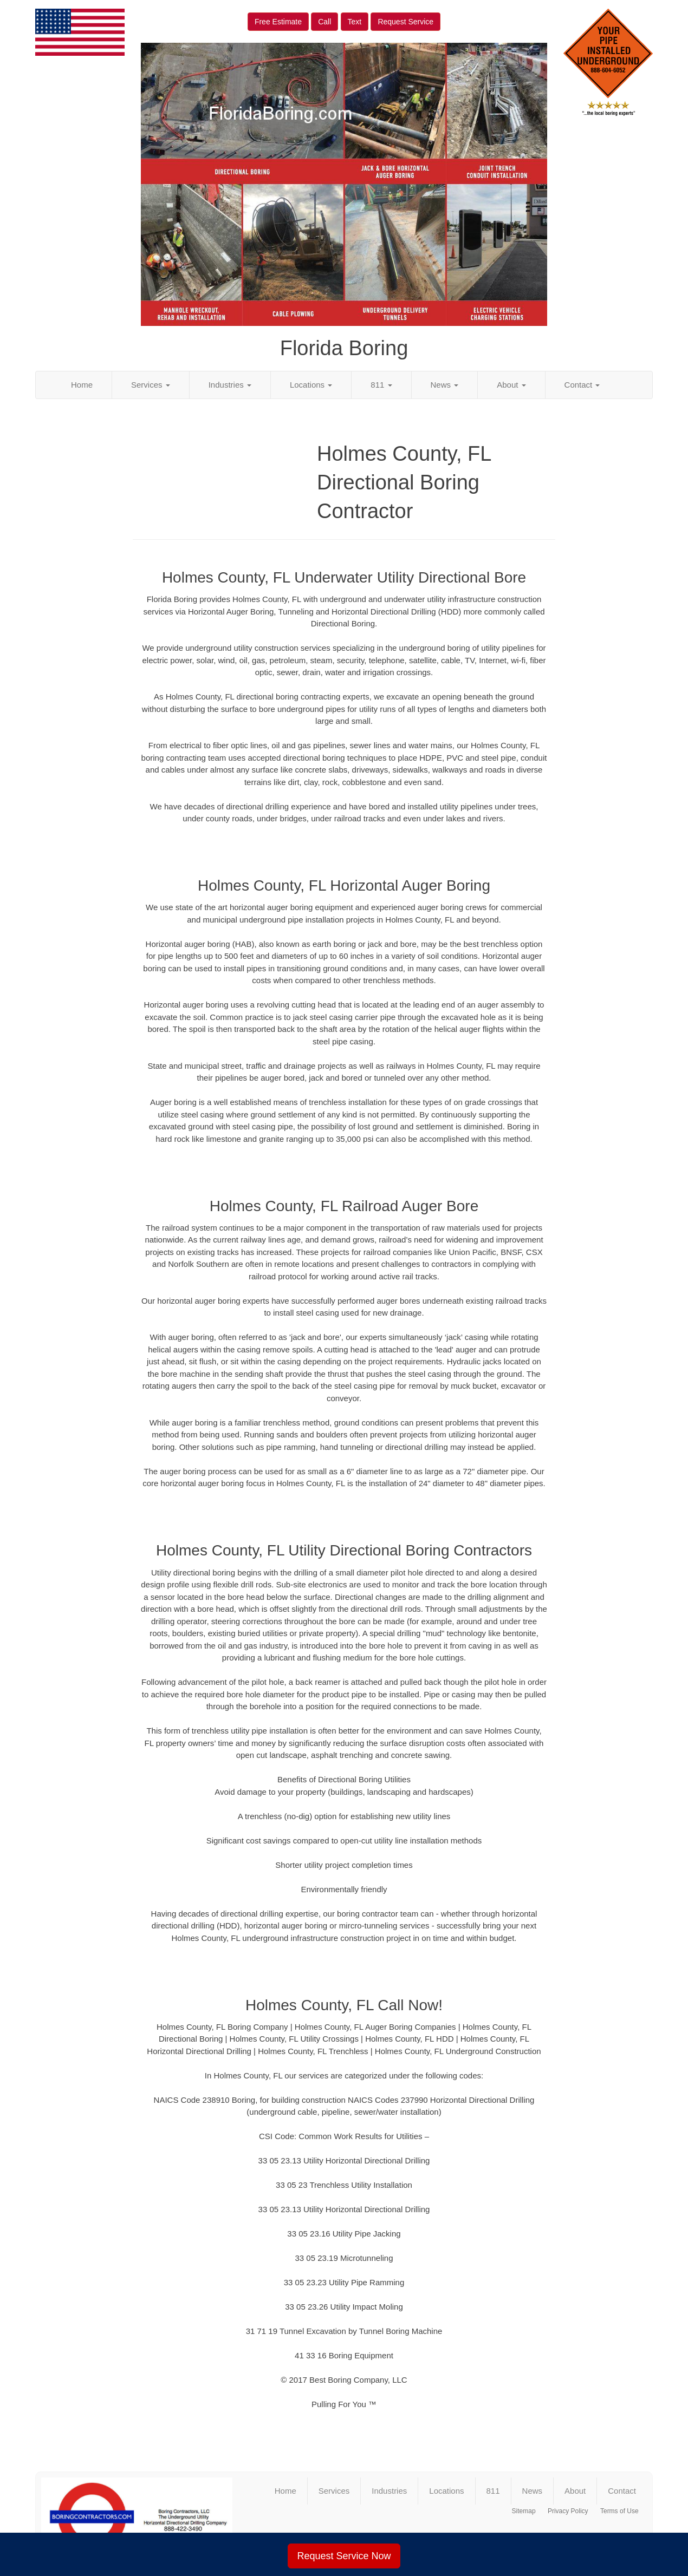 The height and width of the screenshot is (2576, 688). What do you see at coordinates (445, 384) in the screenshot?
I see `News` at bounding box center [445, 384].